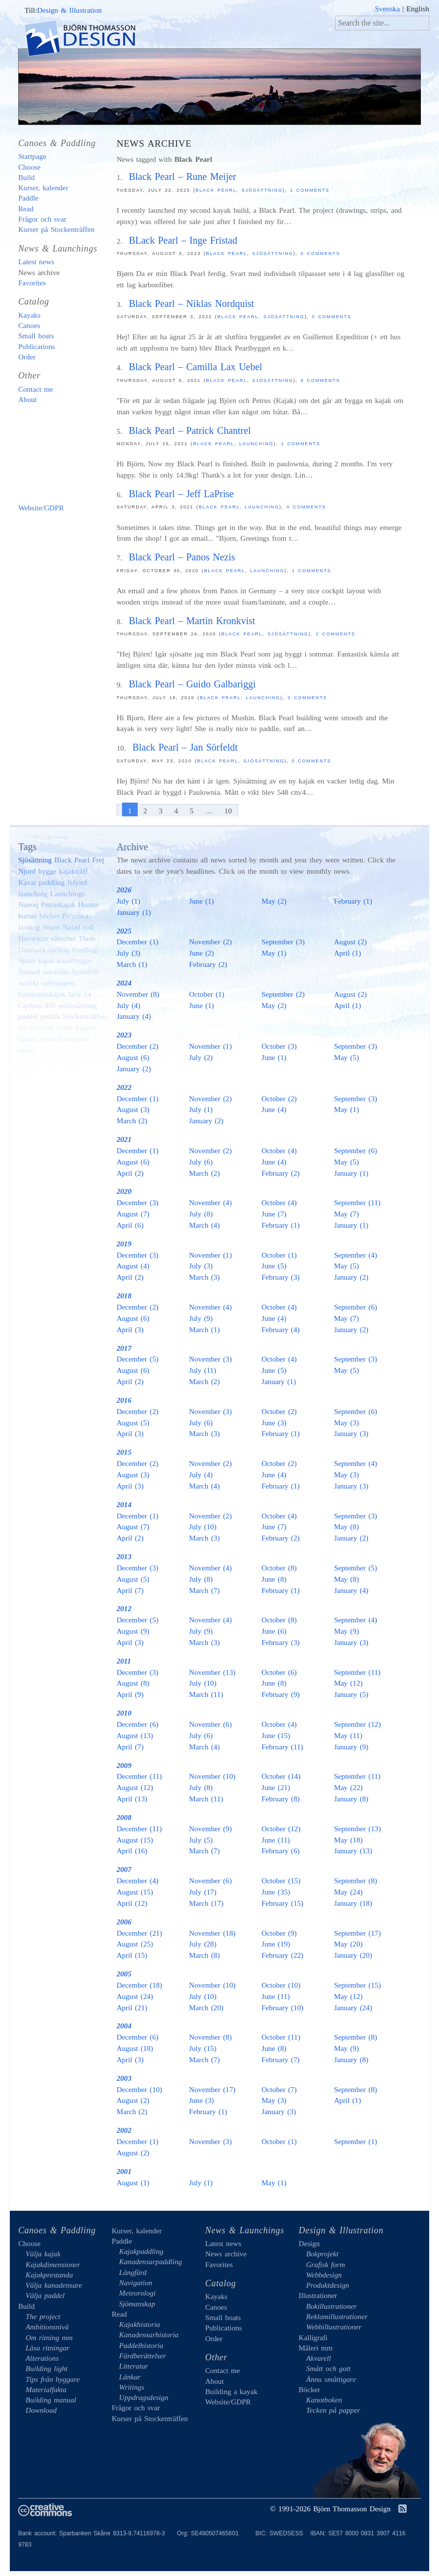 The width and height of the screenshot is (439, 2576). What do you see at coordinates (281, 2059) in the screenshot?
I see `February (7)` at bounding box center [281, 2059].